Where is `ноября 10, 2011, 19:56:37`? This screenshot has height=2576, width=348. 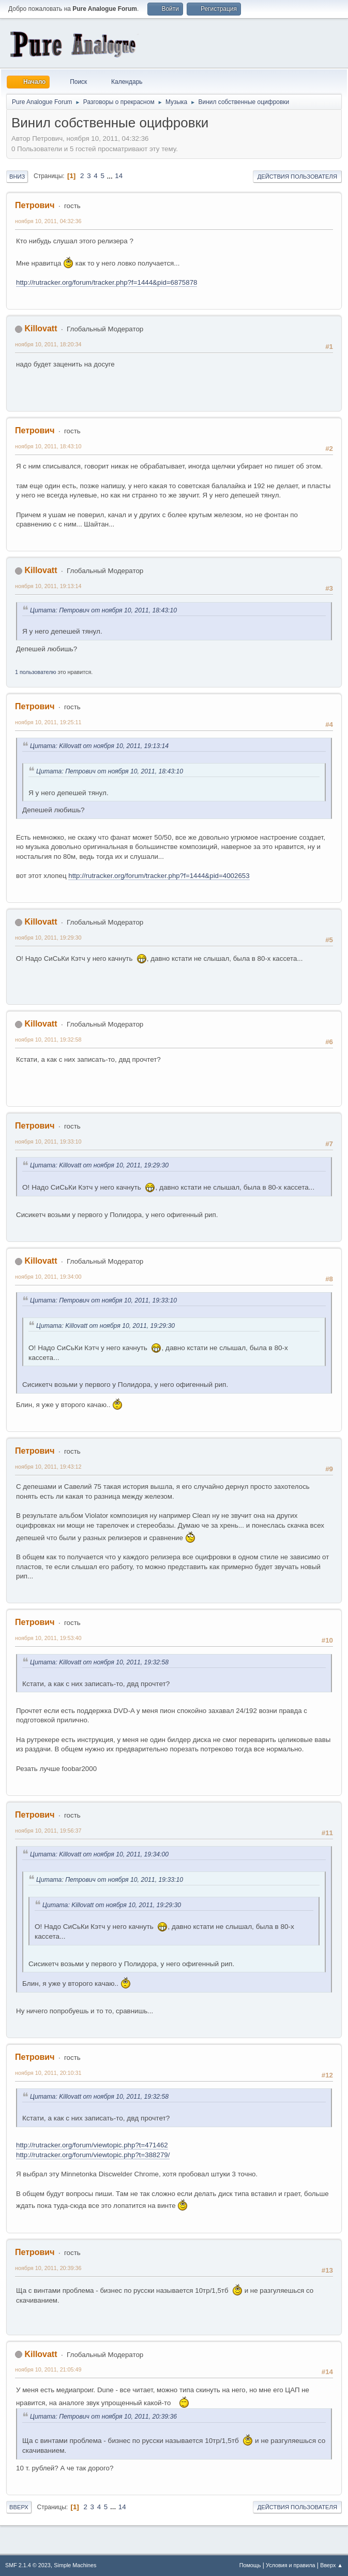 ноября 10, 2011, 19:56:37 is located at coordinates (48, 1830).